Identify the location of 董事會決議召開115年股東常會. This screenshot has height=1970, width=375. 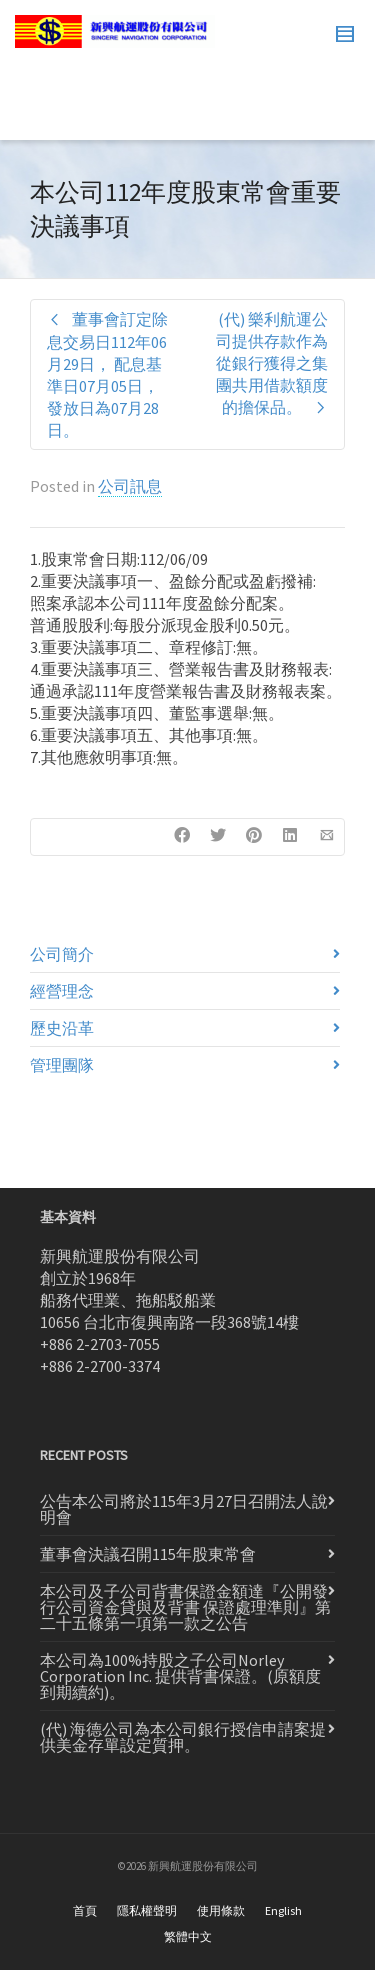
(148, 1554).